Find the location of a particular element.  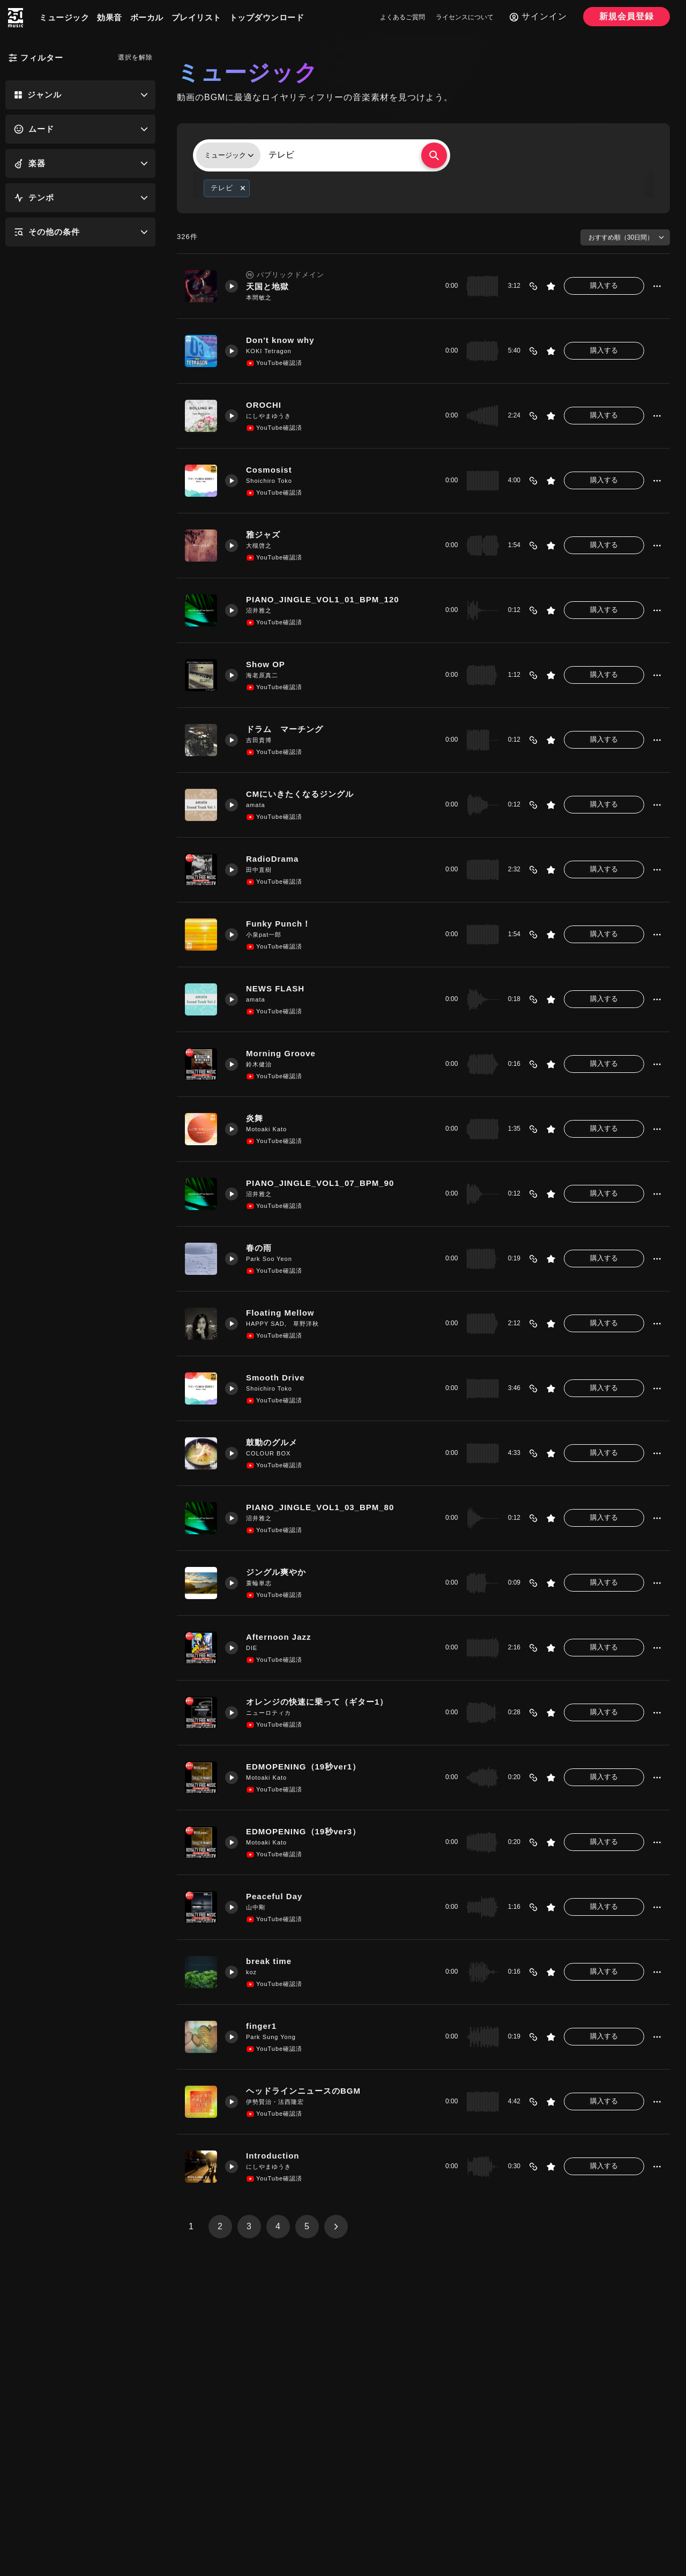

ドラム マーチング is located at coordinates (284, 729).